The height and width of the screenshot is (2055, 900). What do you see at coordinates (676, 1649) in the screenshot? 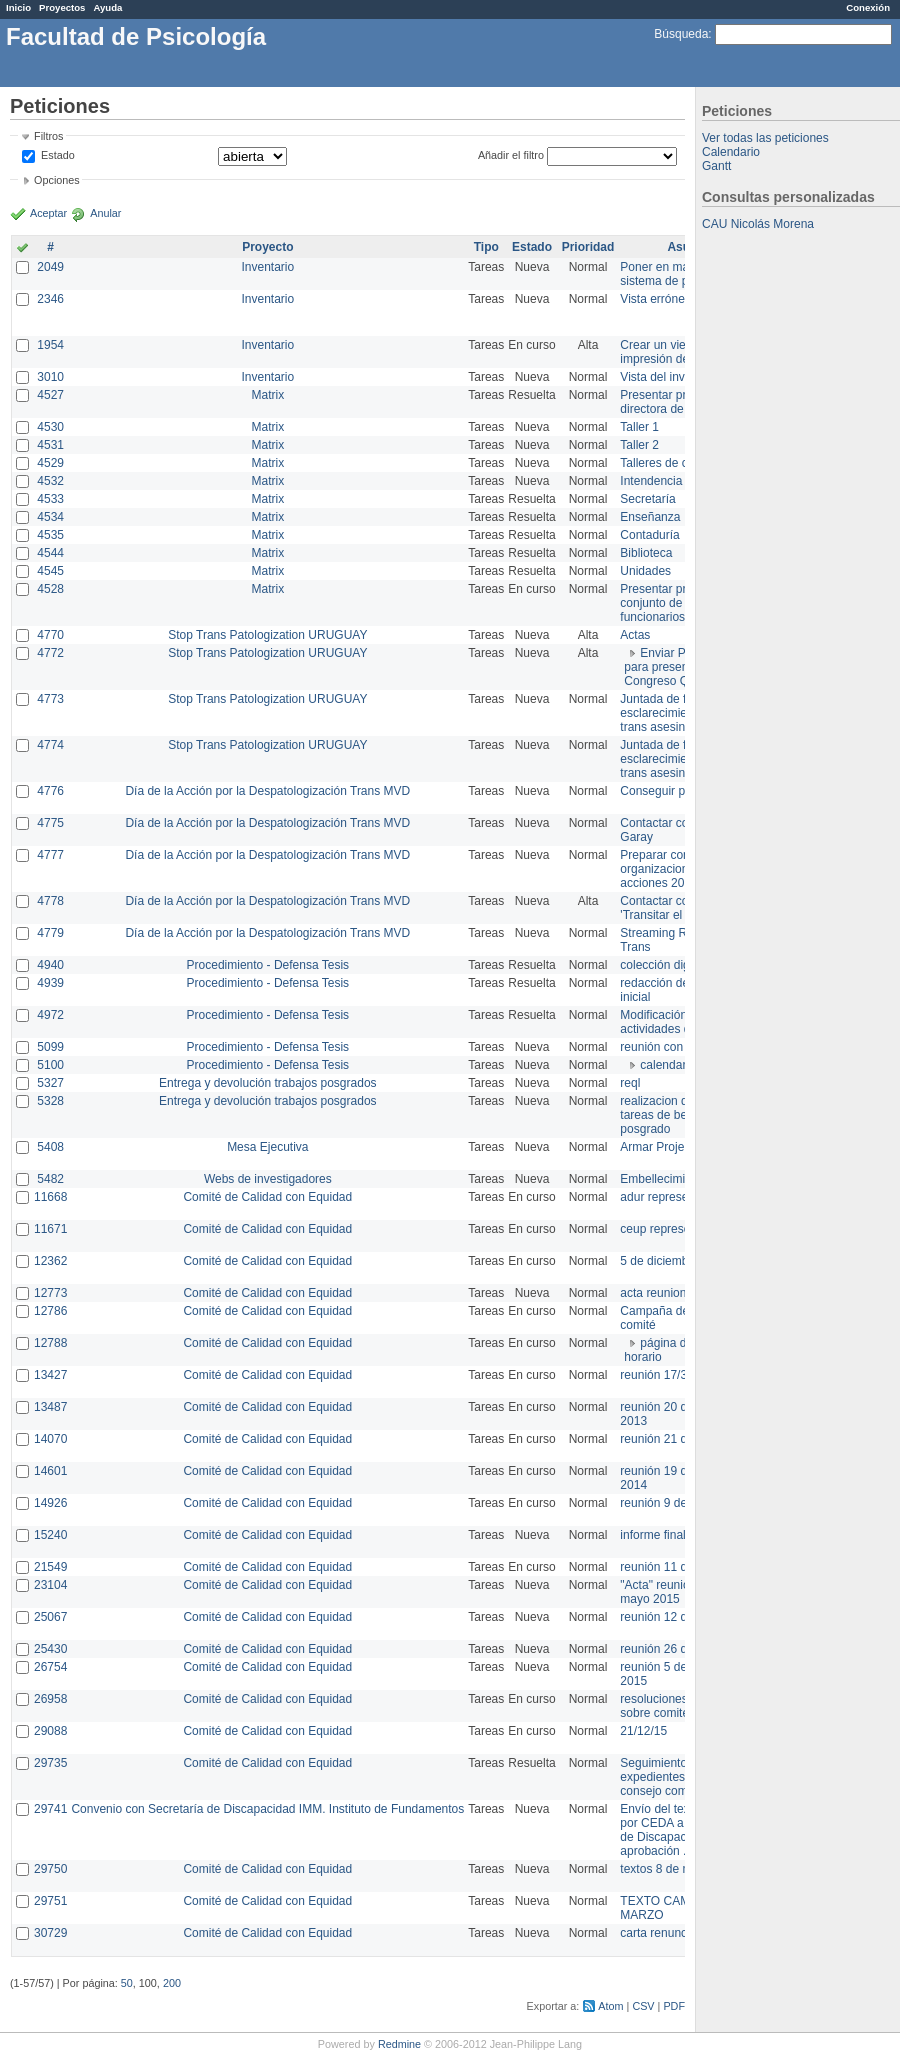
I see `reunión 26 de agosto` at bounding box center [676, 1649].